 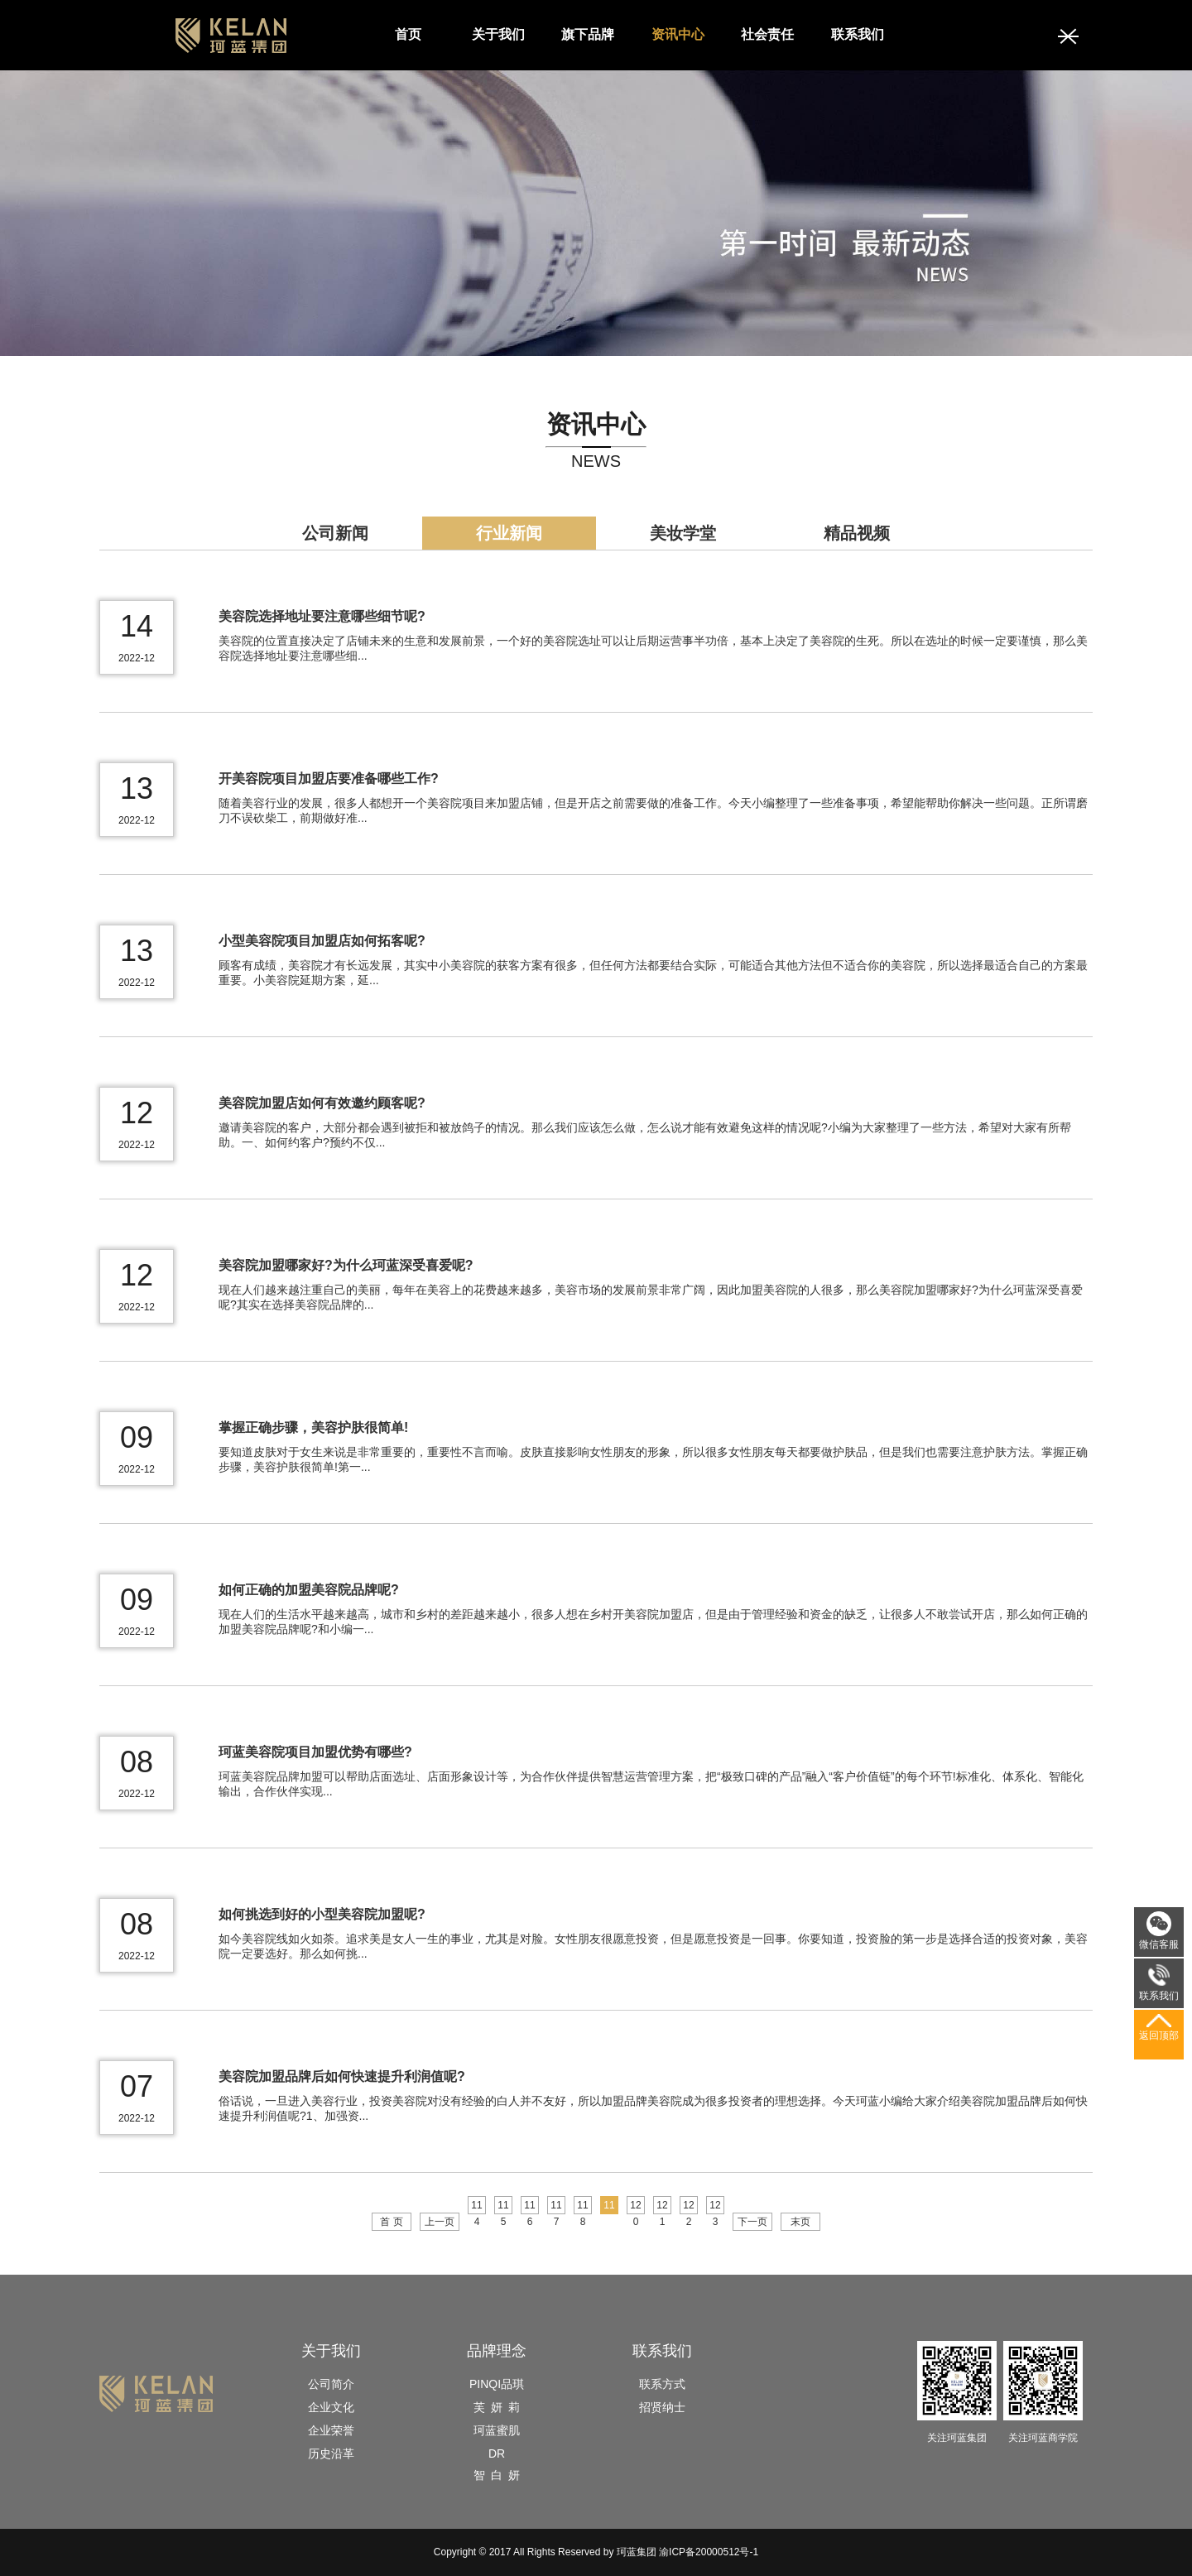 What do you see at coordinates (313, 1427) in the screenshot?
I see `掌握正确步骤，美容护肤很简单!` at bounding box center [313, 1427].